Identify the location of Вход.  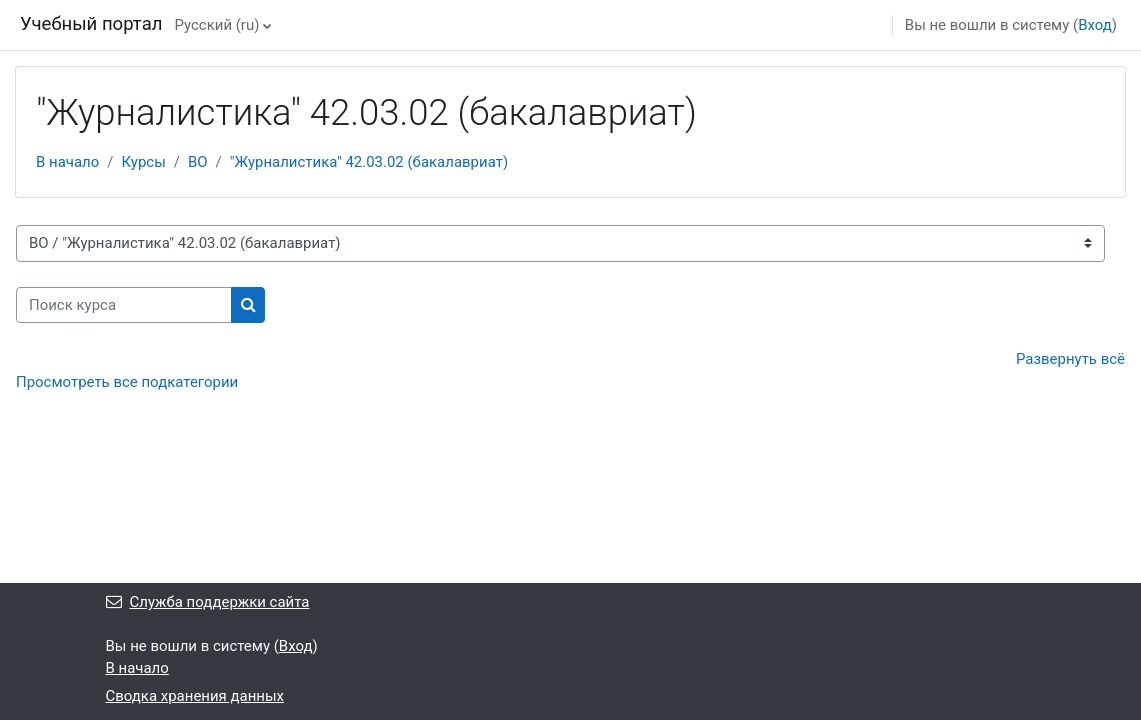
(1095, 25).